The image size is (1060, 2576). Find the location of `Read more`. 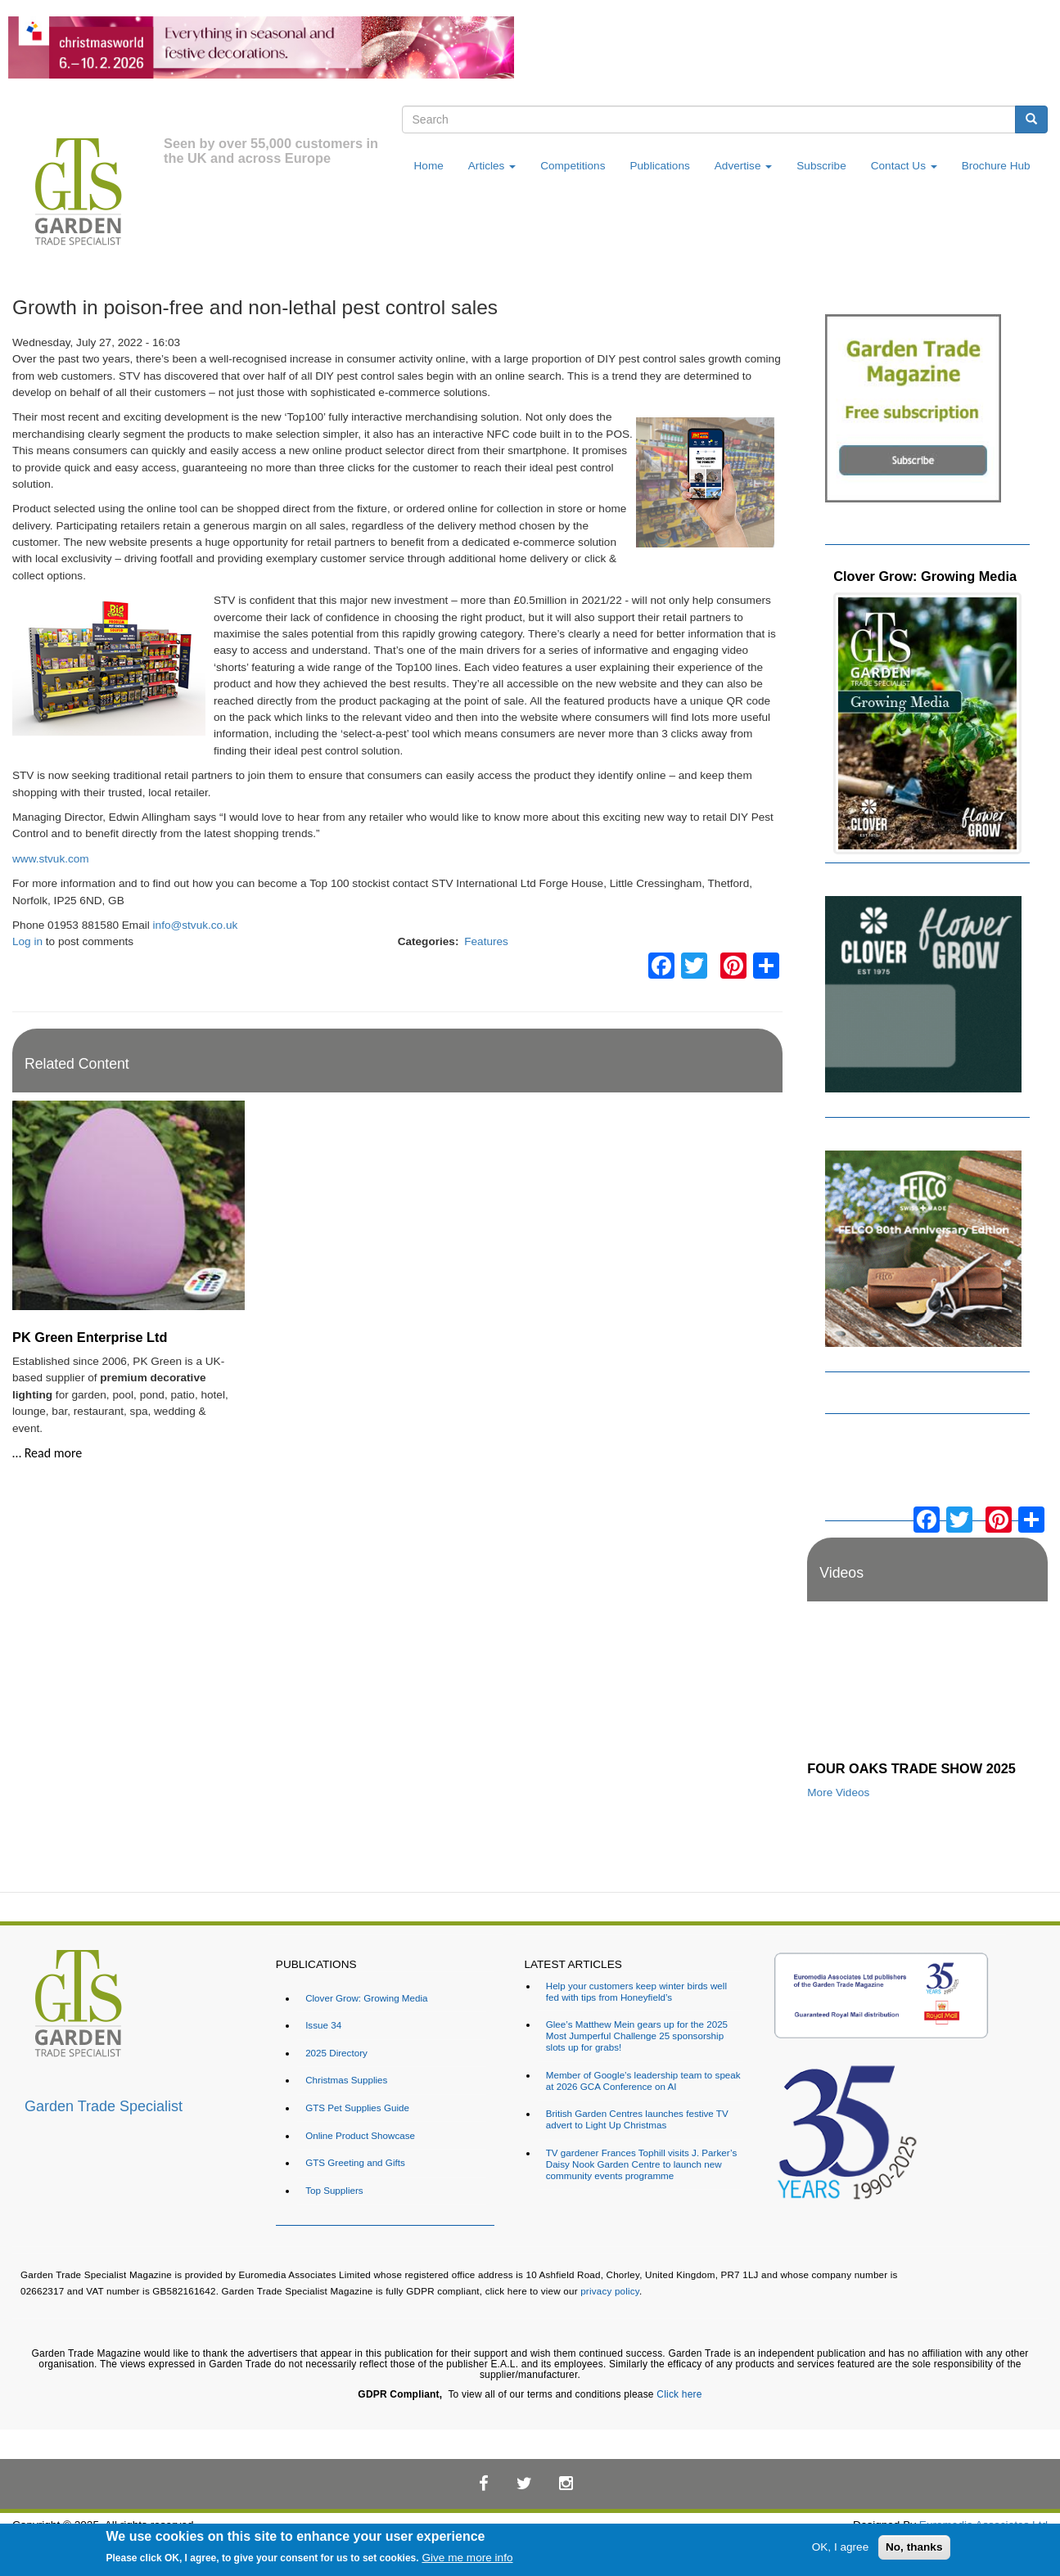

Read more is located at coordinates (54, 1453).